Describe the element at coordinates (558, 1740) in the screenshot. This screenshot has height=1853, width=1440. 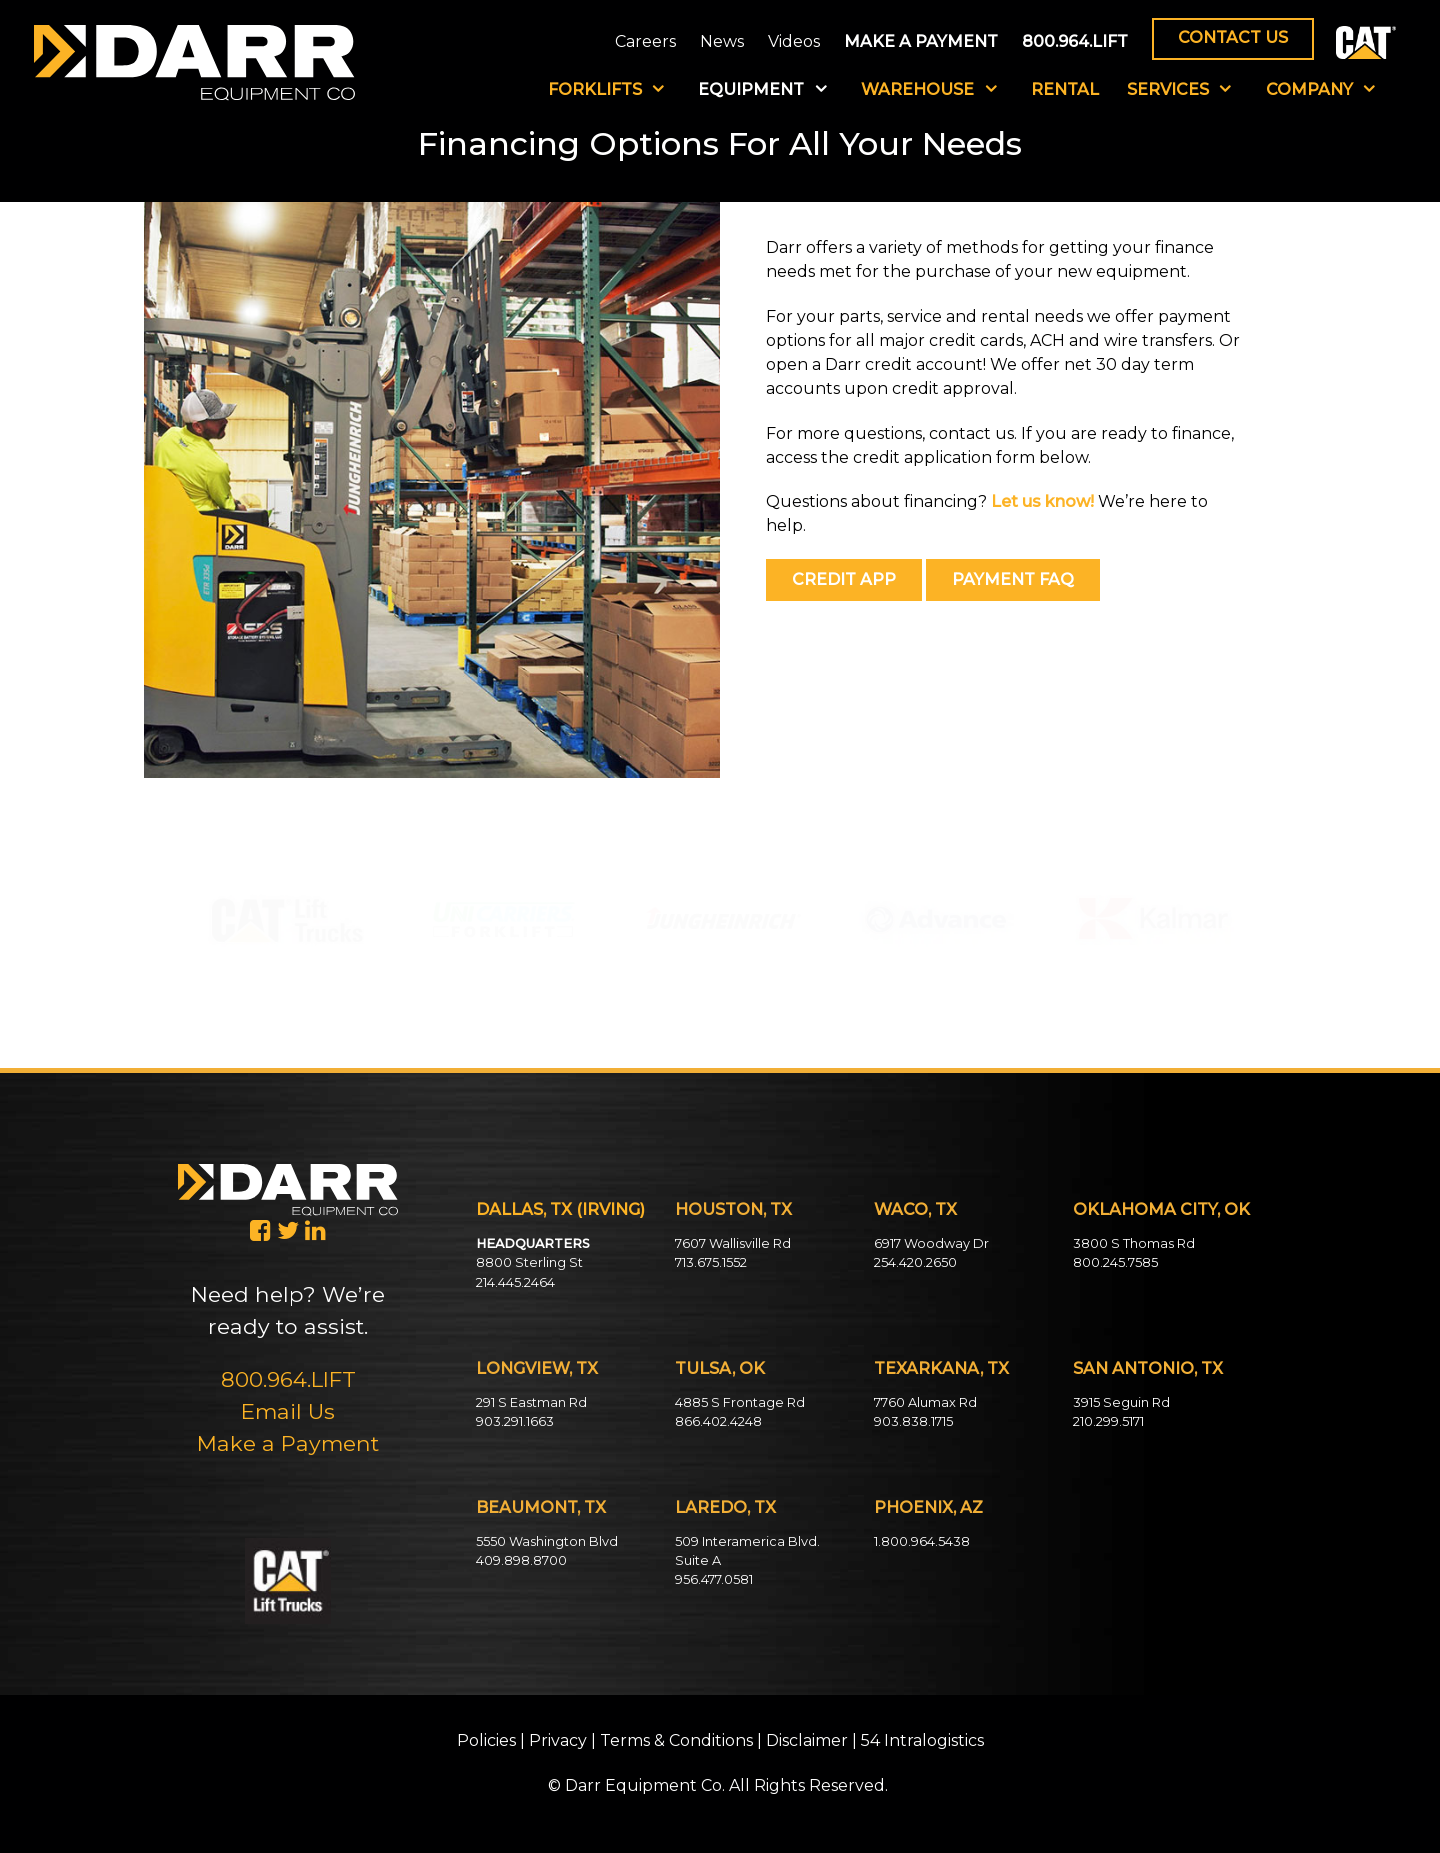
I see `Privacy` at that location.